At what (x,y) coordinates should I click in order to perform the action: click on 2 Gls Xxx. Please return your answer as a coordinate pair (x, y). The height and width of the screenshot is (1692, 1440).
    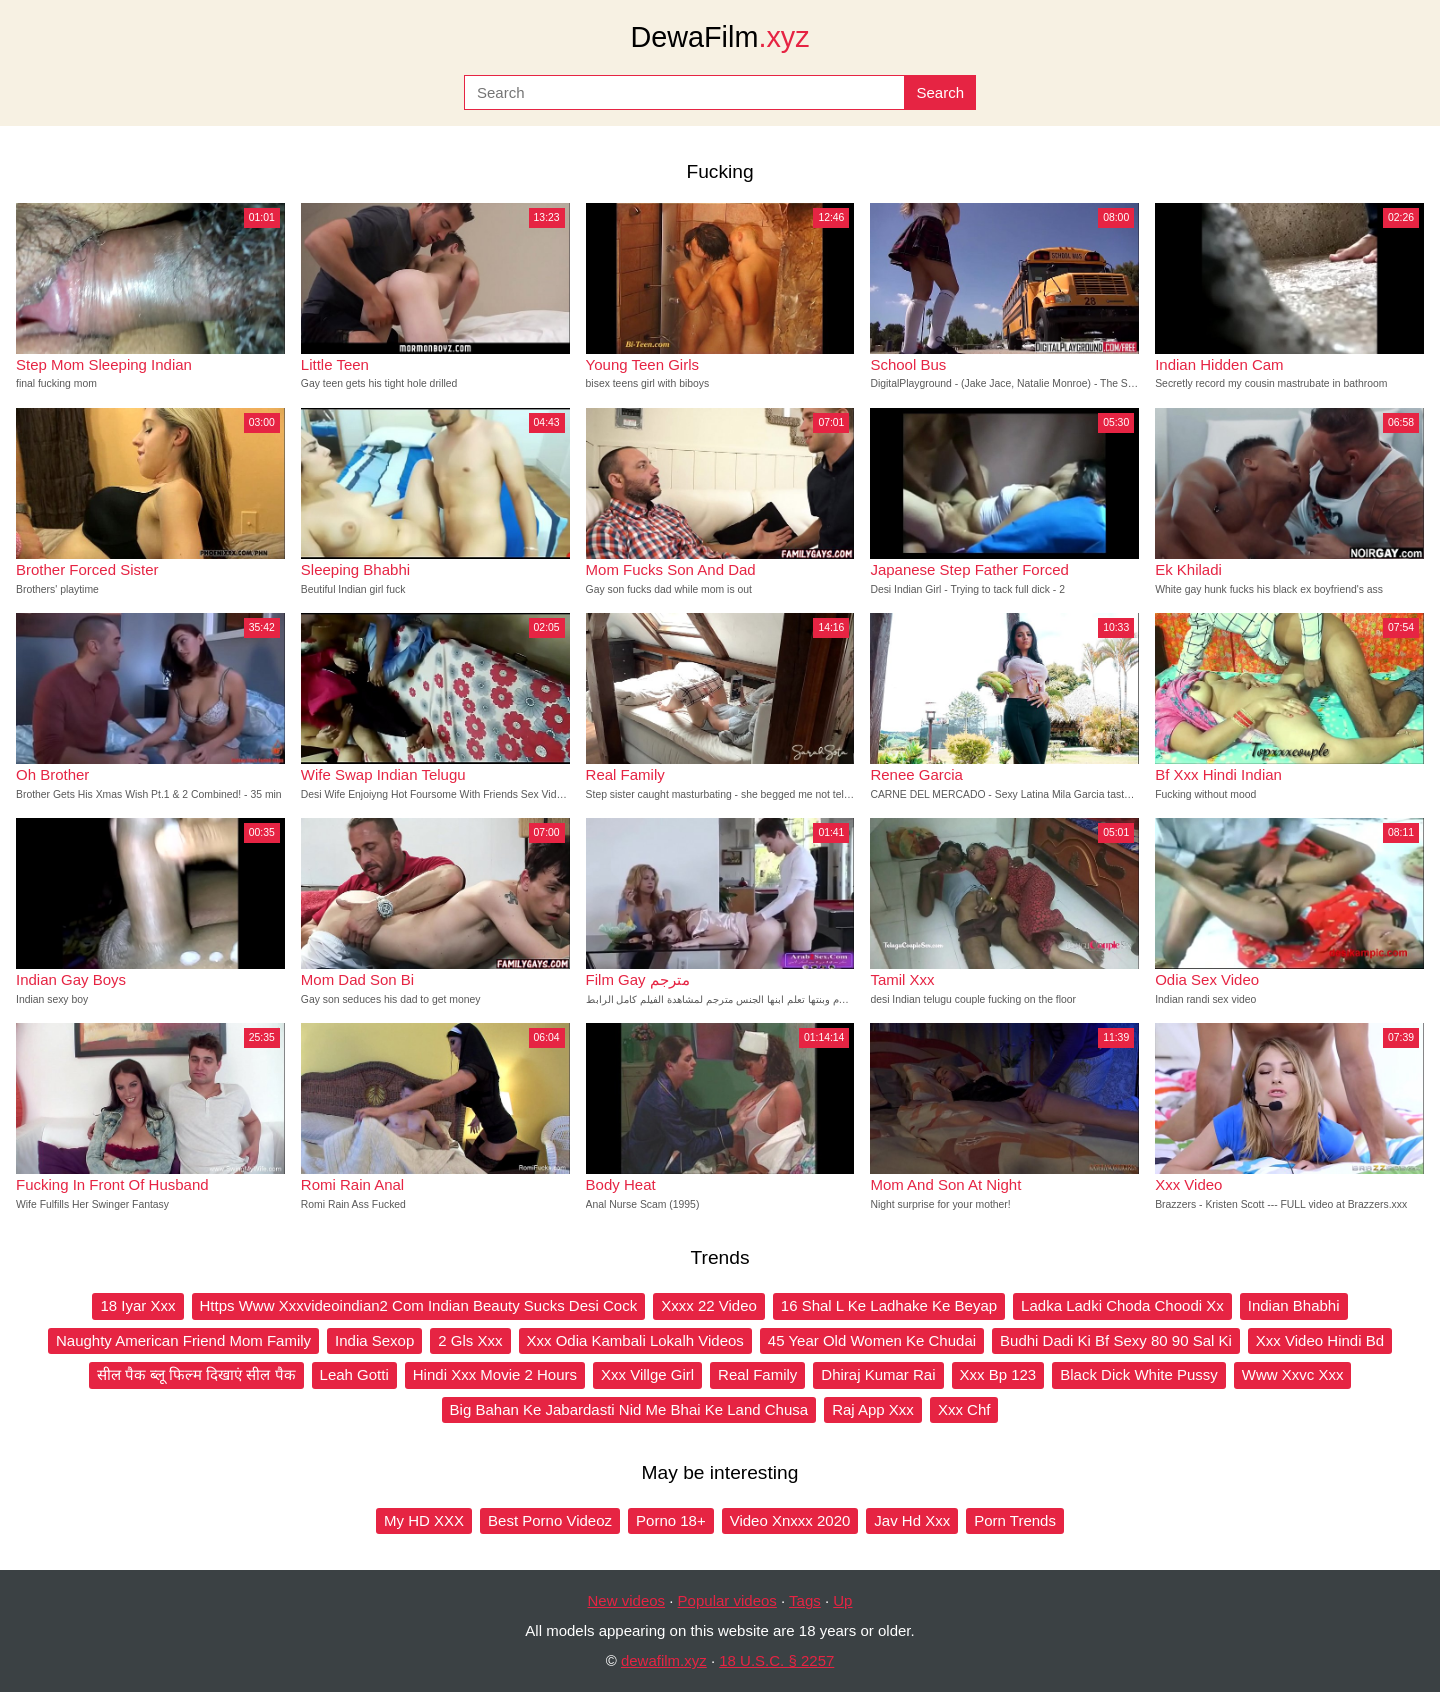
    Looking at the image, I should click on (470, 1340).